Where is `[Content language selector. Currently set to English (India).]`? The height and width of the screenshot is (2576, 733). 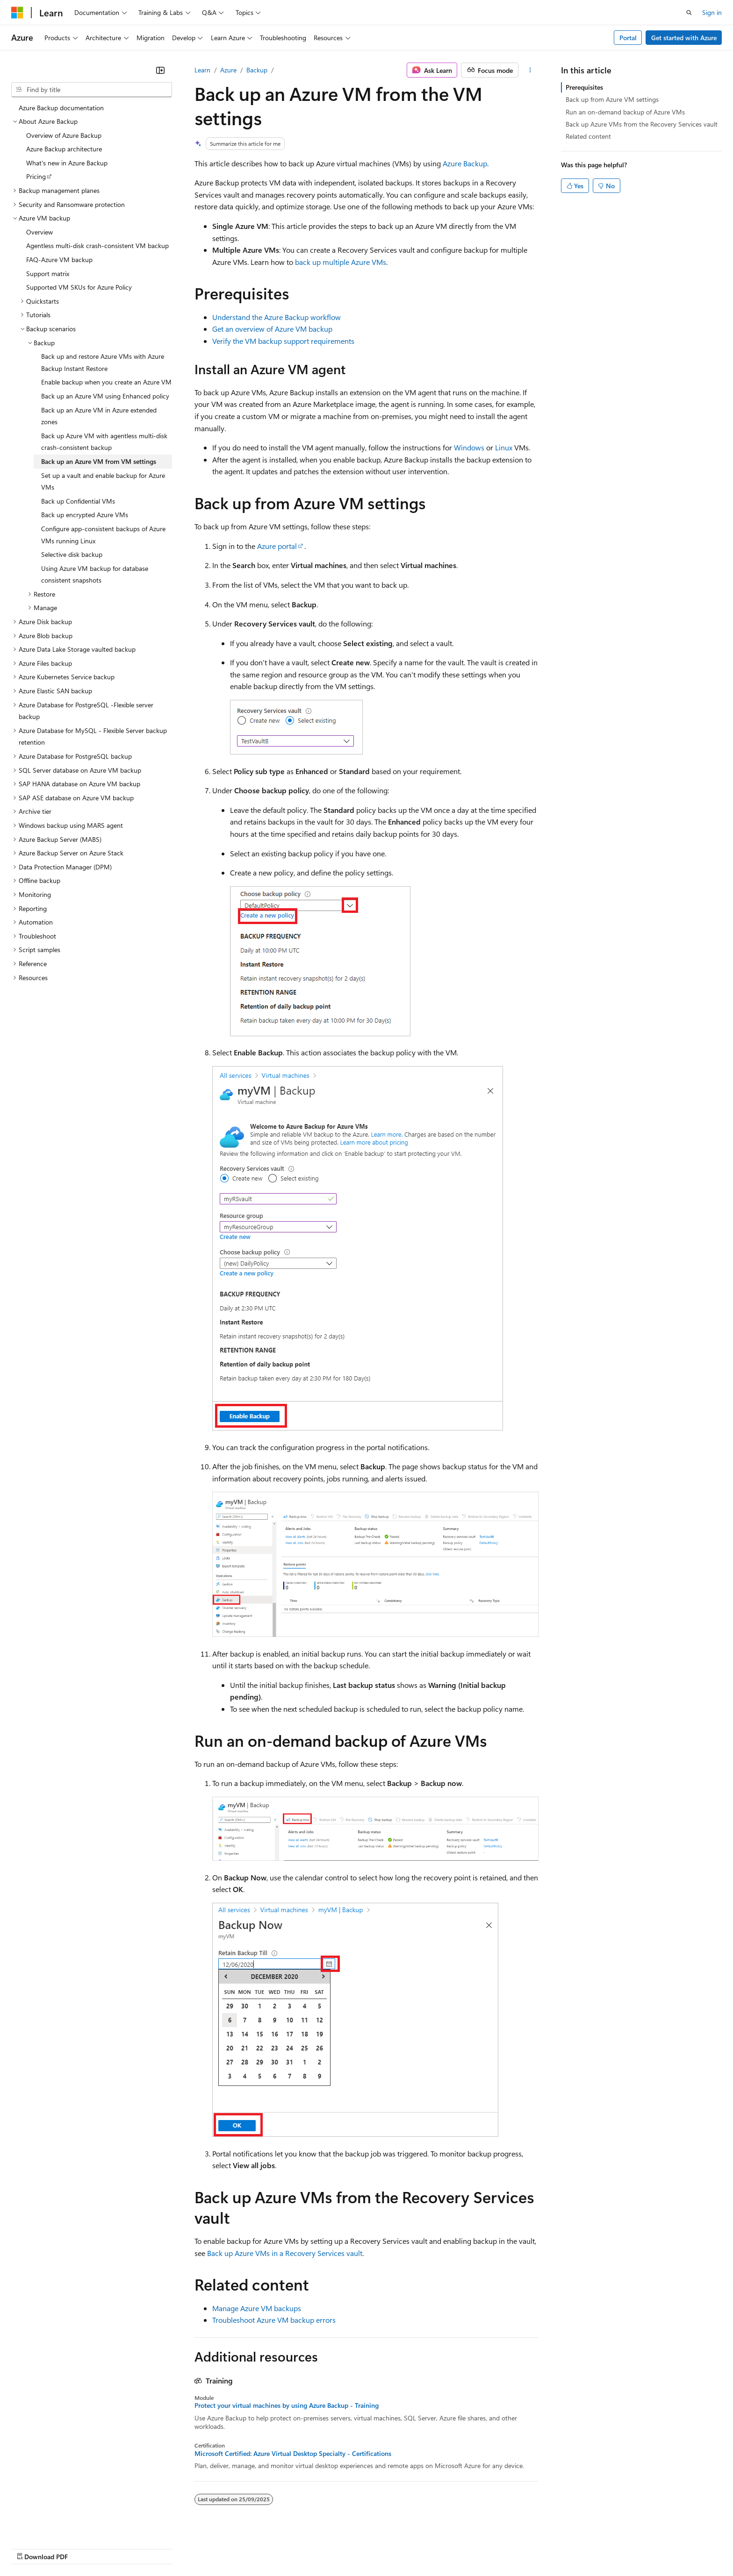
[Content language selector. Currently set to English (India).] is located at coordinates (41, 2546).